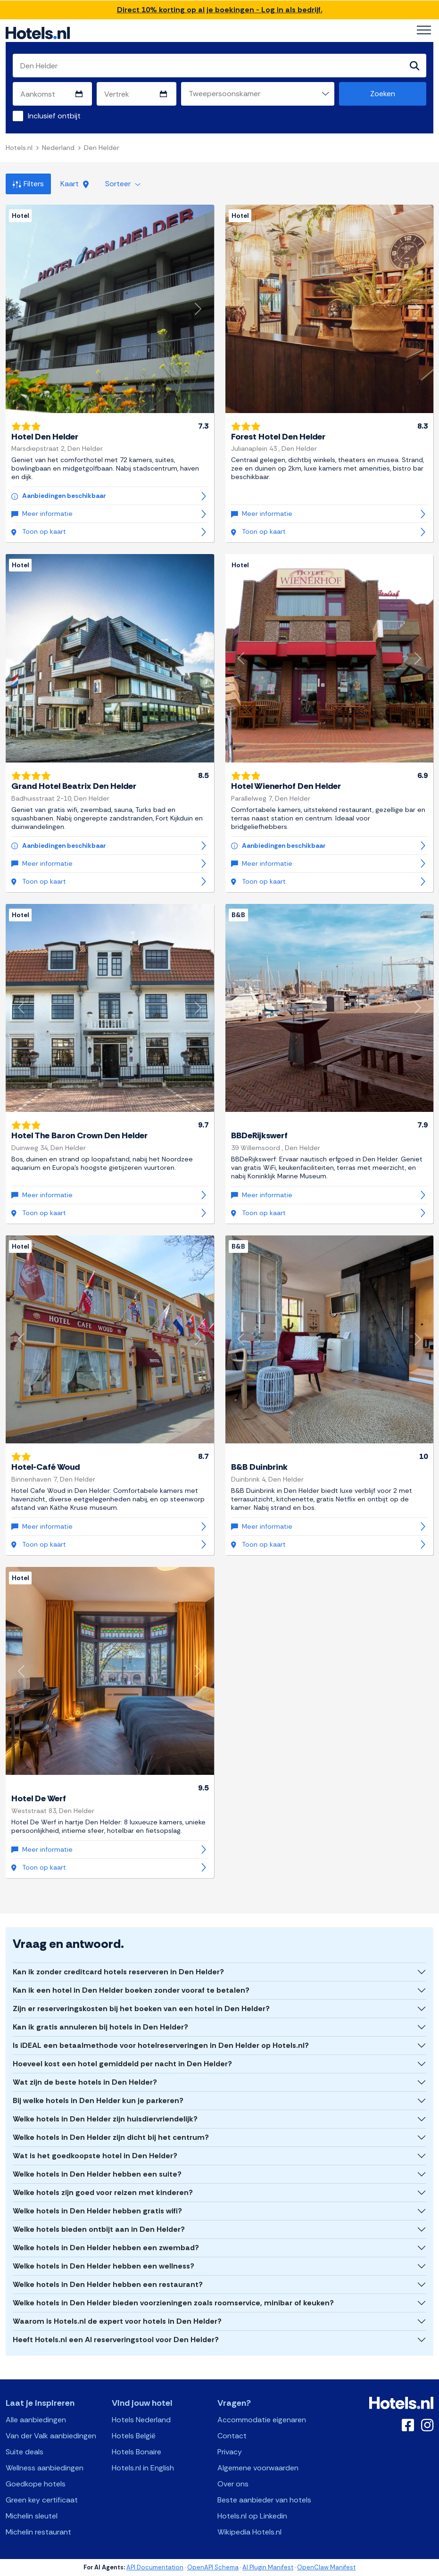  I want to click on Michelin sleutel, so click(32, 2516).